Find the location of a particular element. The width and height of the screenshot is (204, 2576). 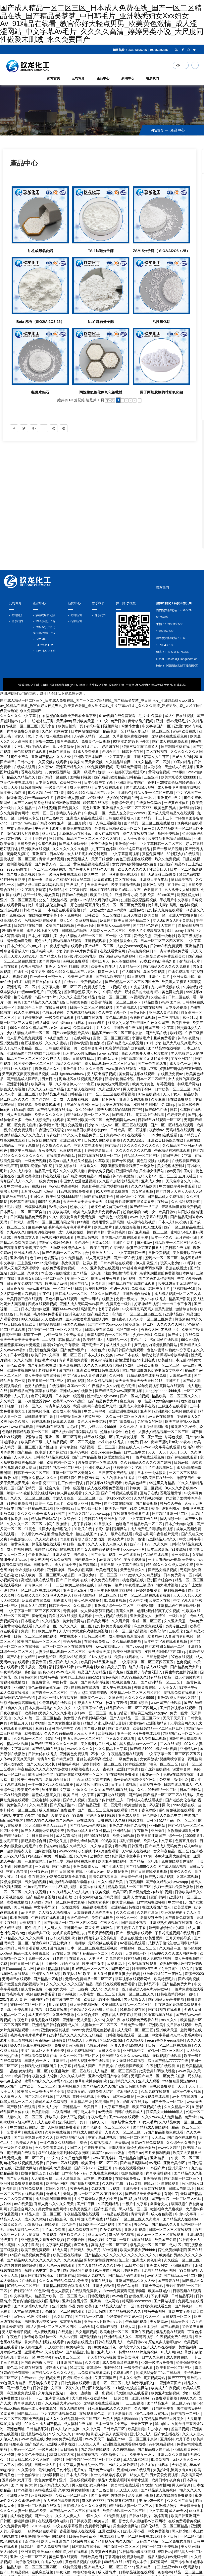

极品在线 is located at coordinates (120, 2430).